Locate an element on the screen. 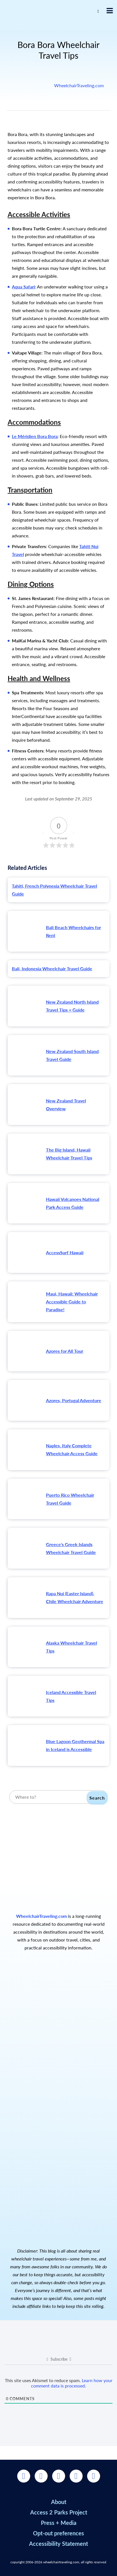  Le Méridien Bora Bora is located at coordinates (35, 436).